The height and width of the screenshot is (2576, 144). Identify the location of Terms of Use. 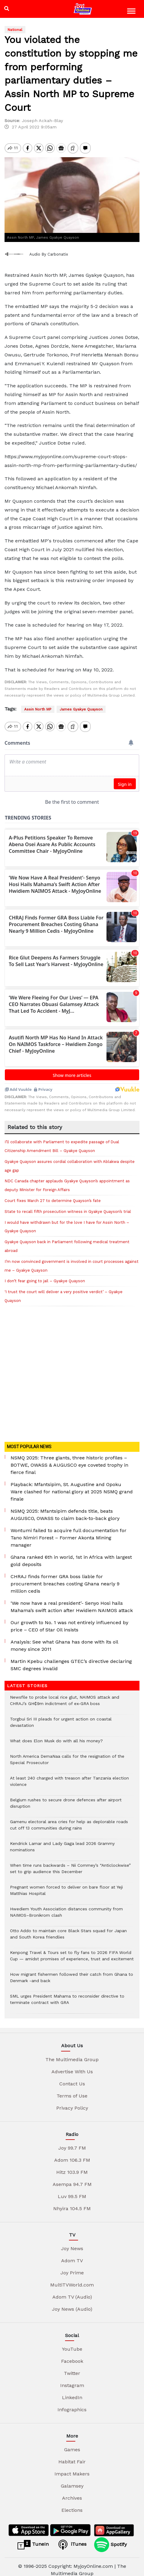
(72, 2089).